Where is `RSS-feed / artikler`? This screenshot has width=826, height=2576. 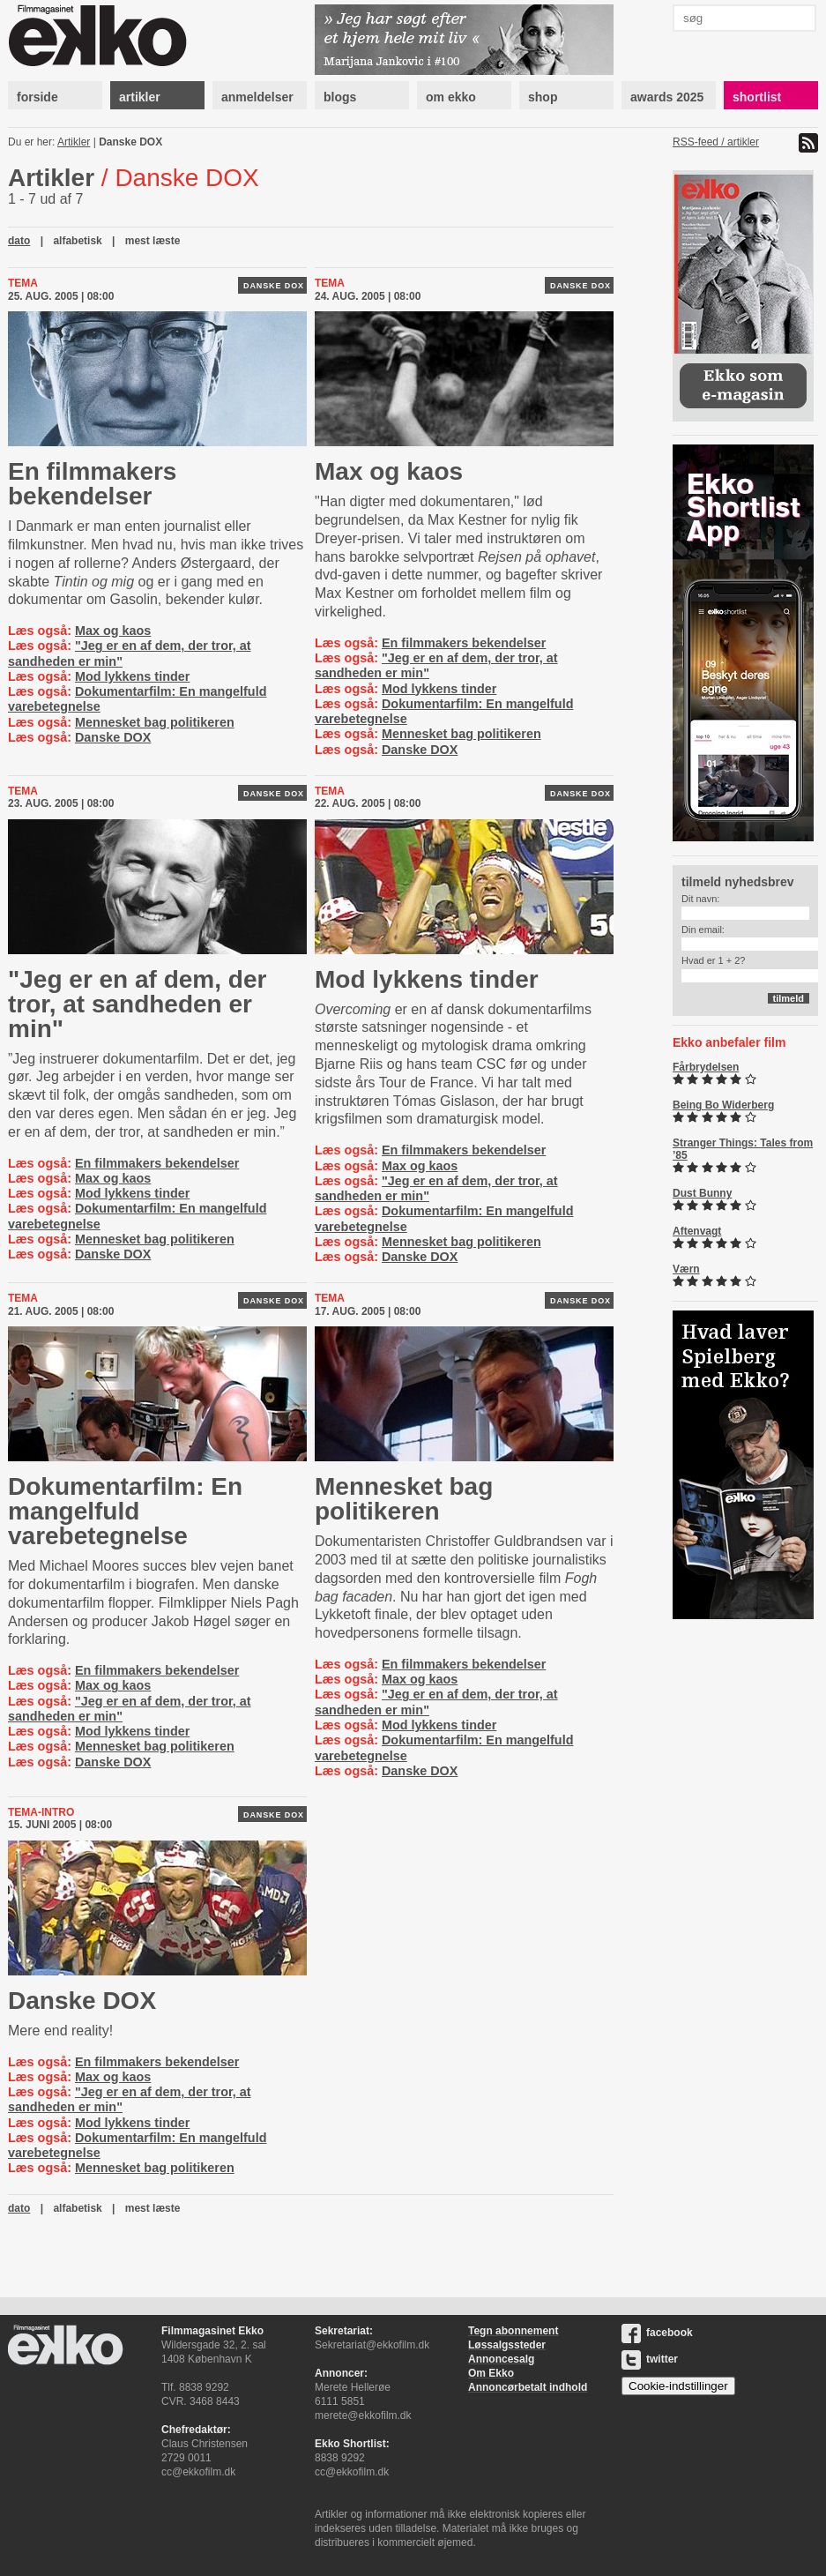
RSS-feed / artikler is located at coordinates (716, 142).